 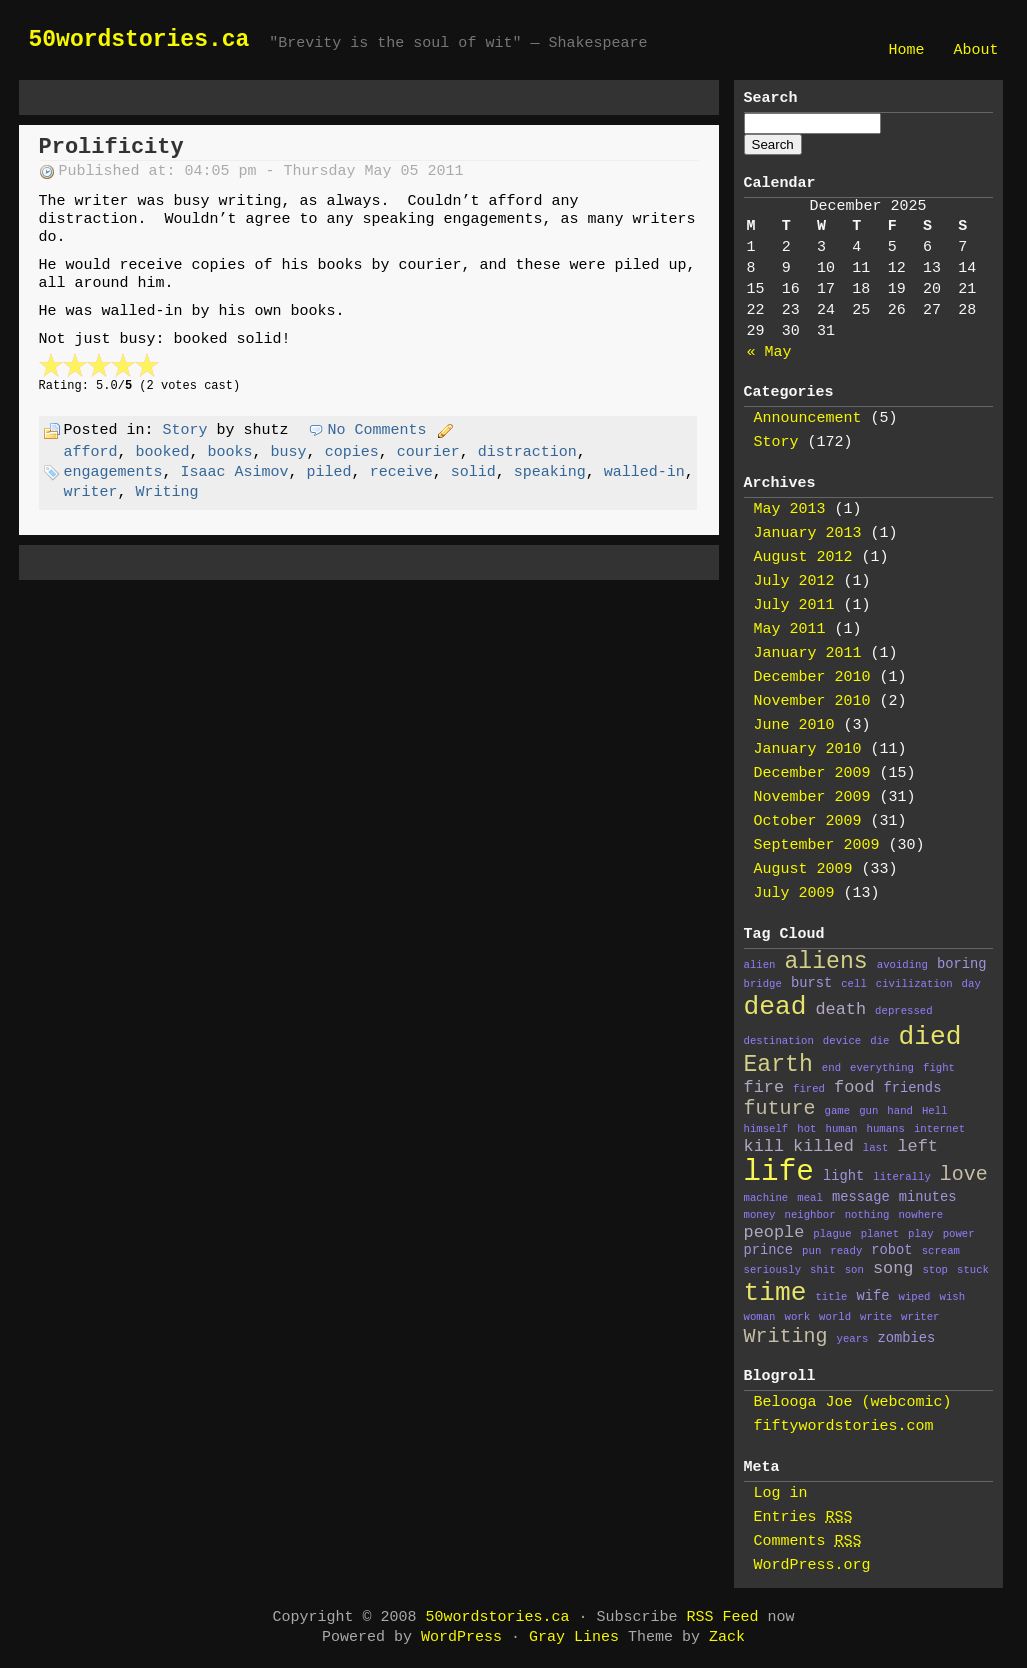 What do you see at coordinates (812, 773) in the screenshot?
I see `December 2009` at bounding box center [812, 773].